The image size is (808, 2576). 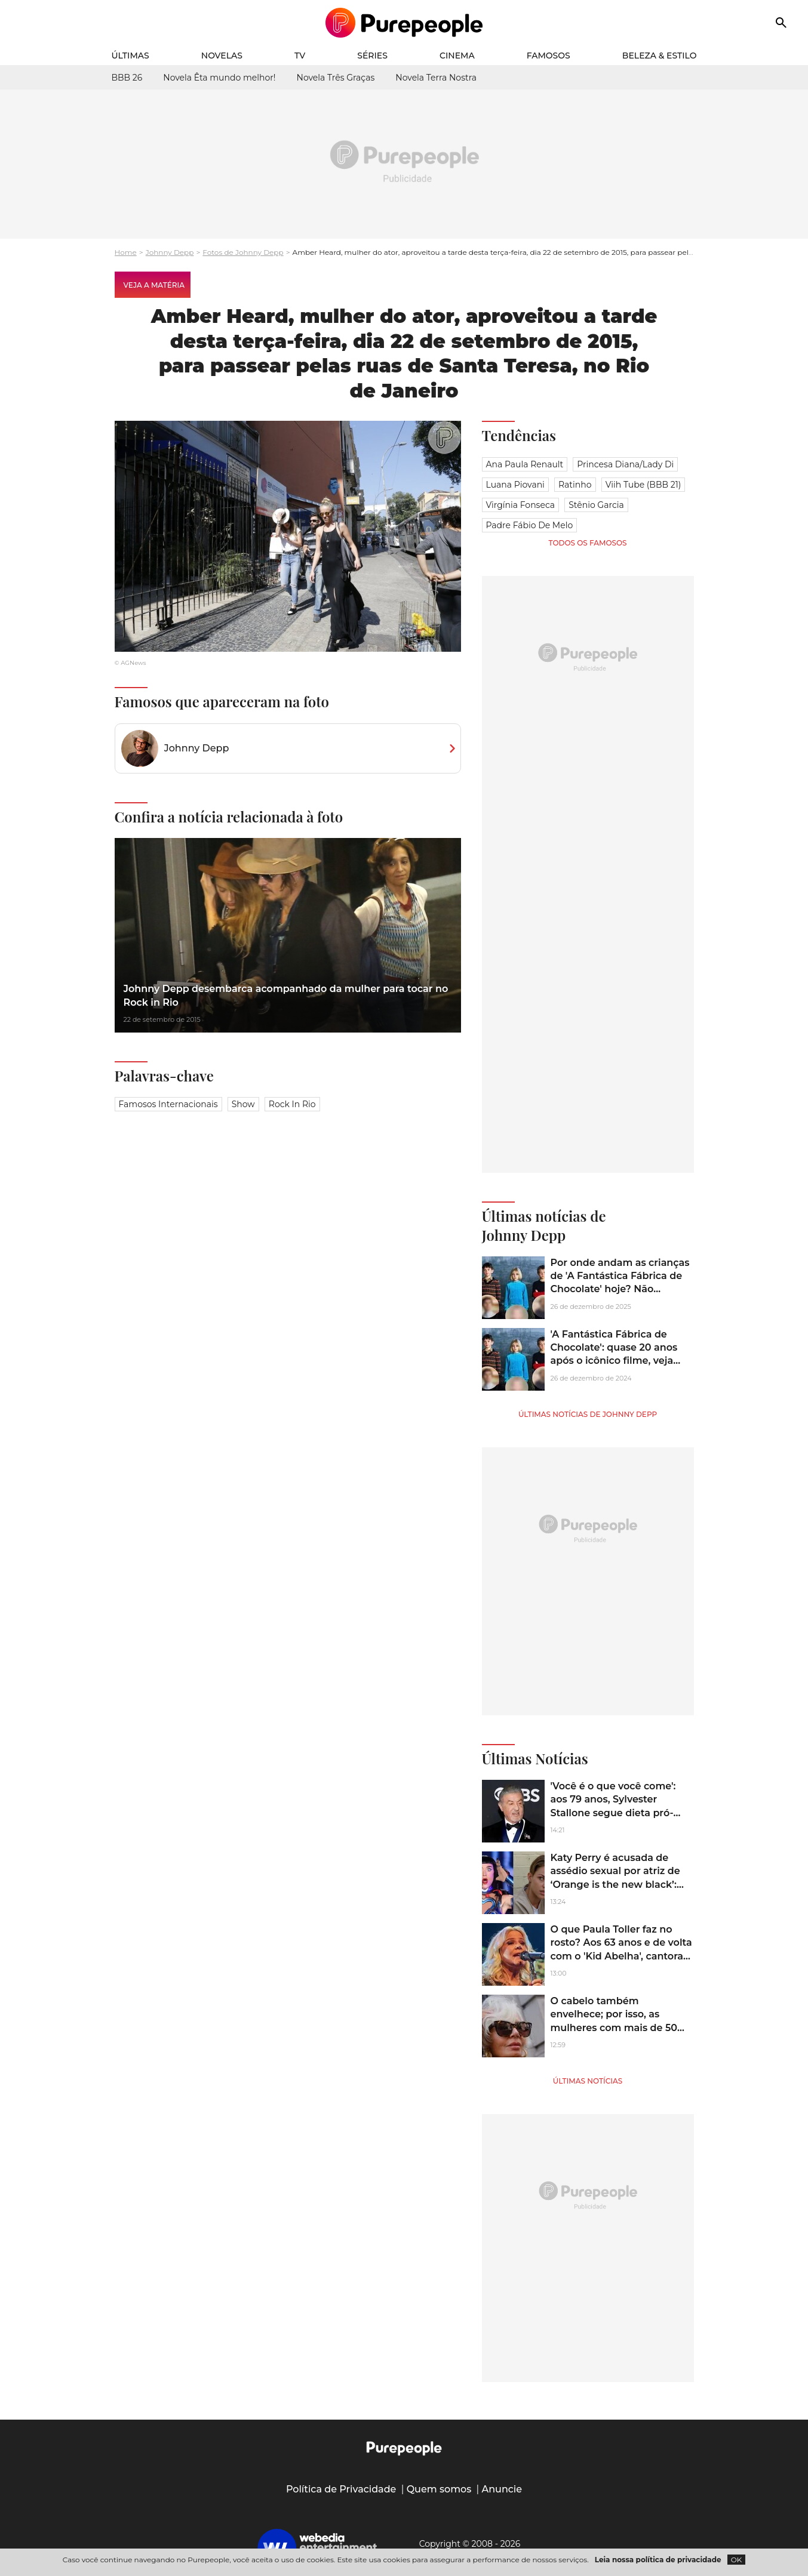 I want to click on Rock in Rio, so click(x=292, y=1104).